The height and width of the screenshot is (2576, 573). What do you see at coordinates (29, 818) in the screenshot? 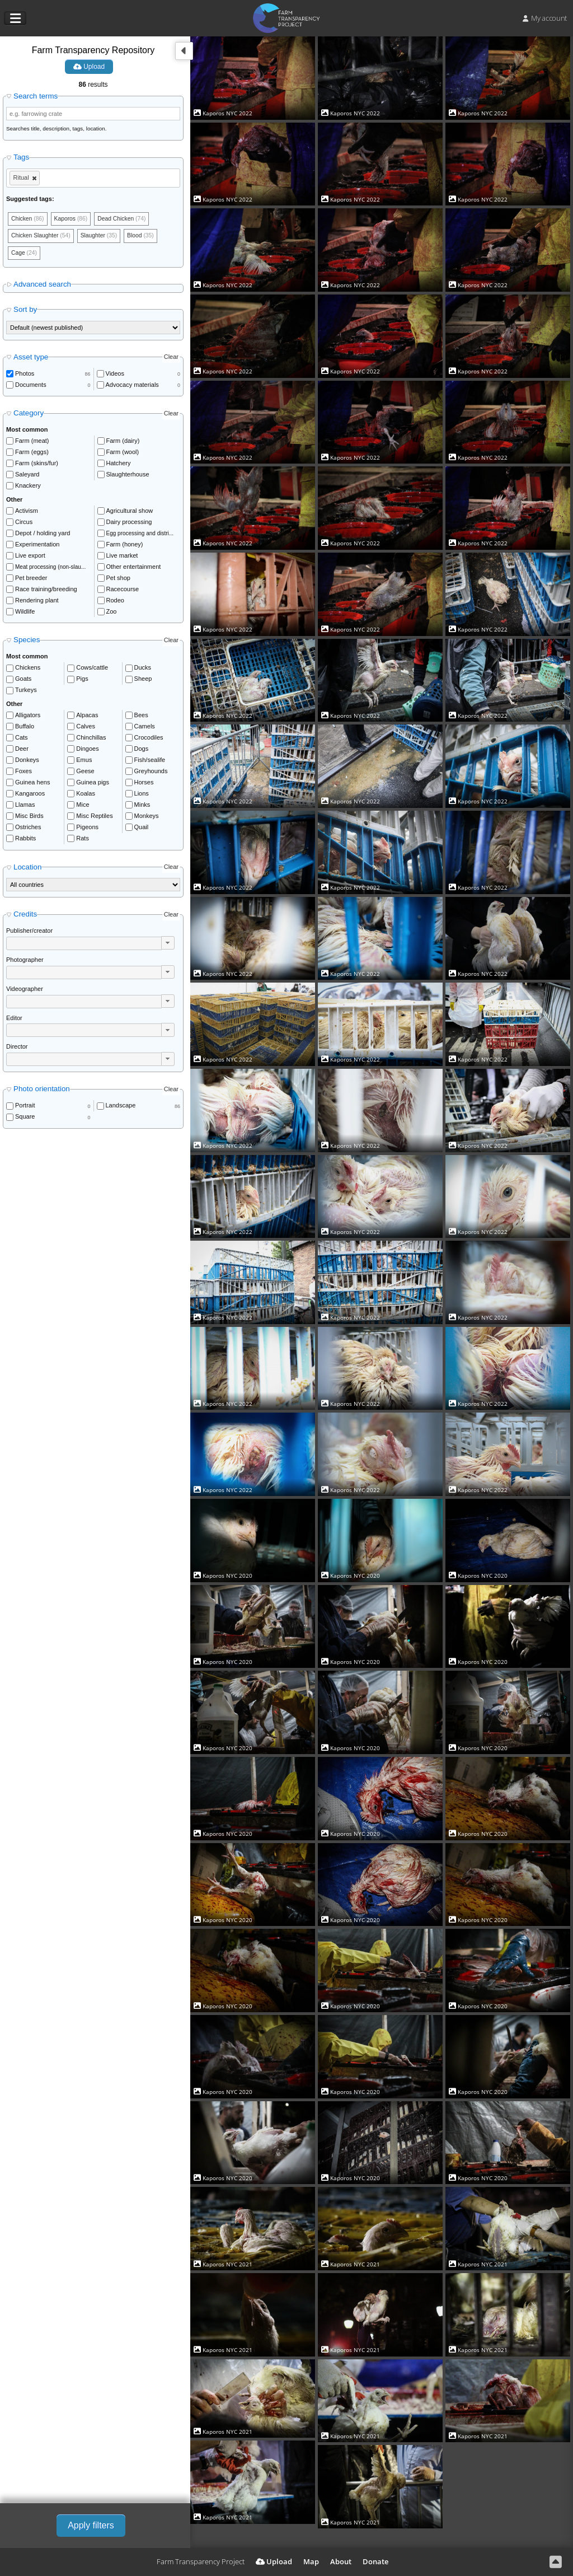
I see `Misc Birds` at bounding box center [29, 818].